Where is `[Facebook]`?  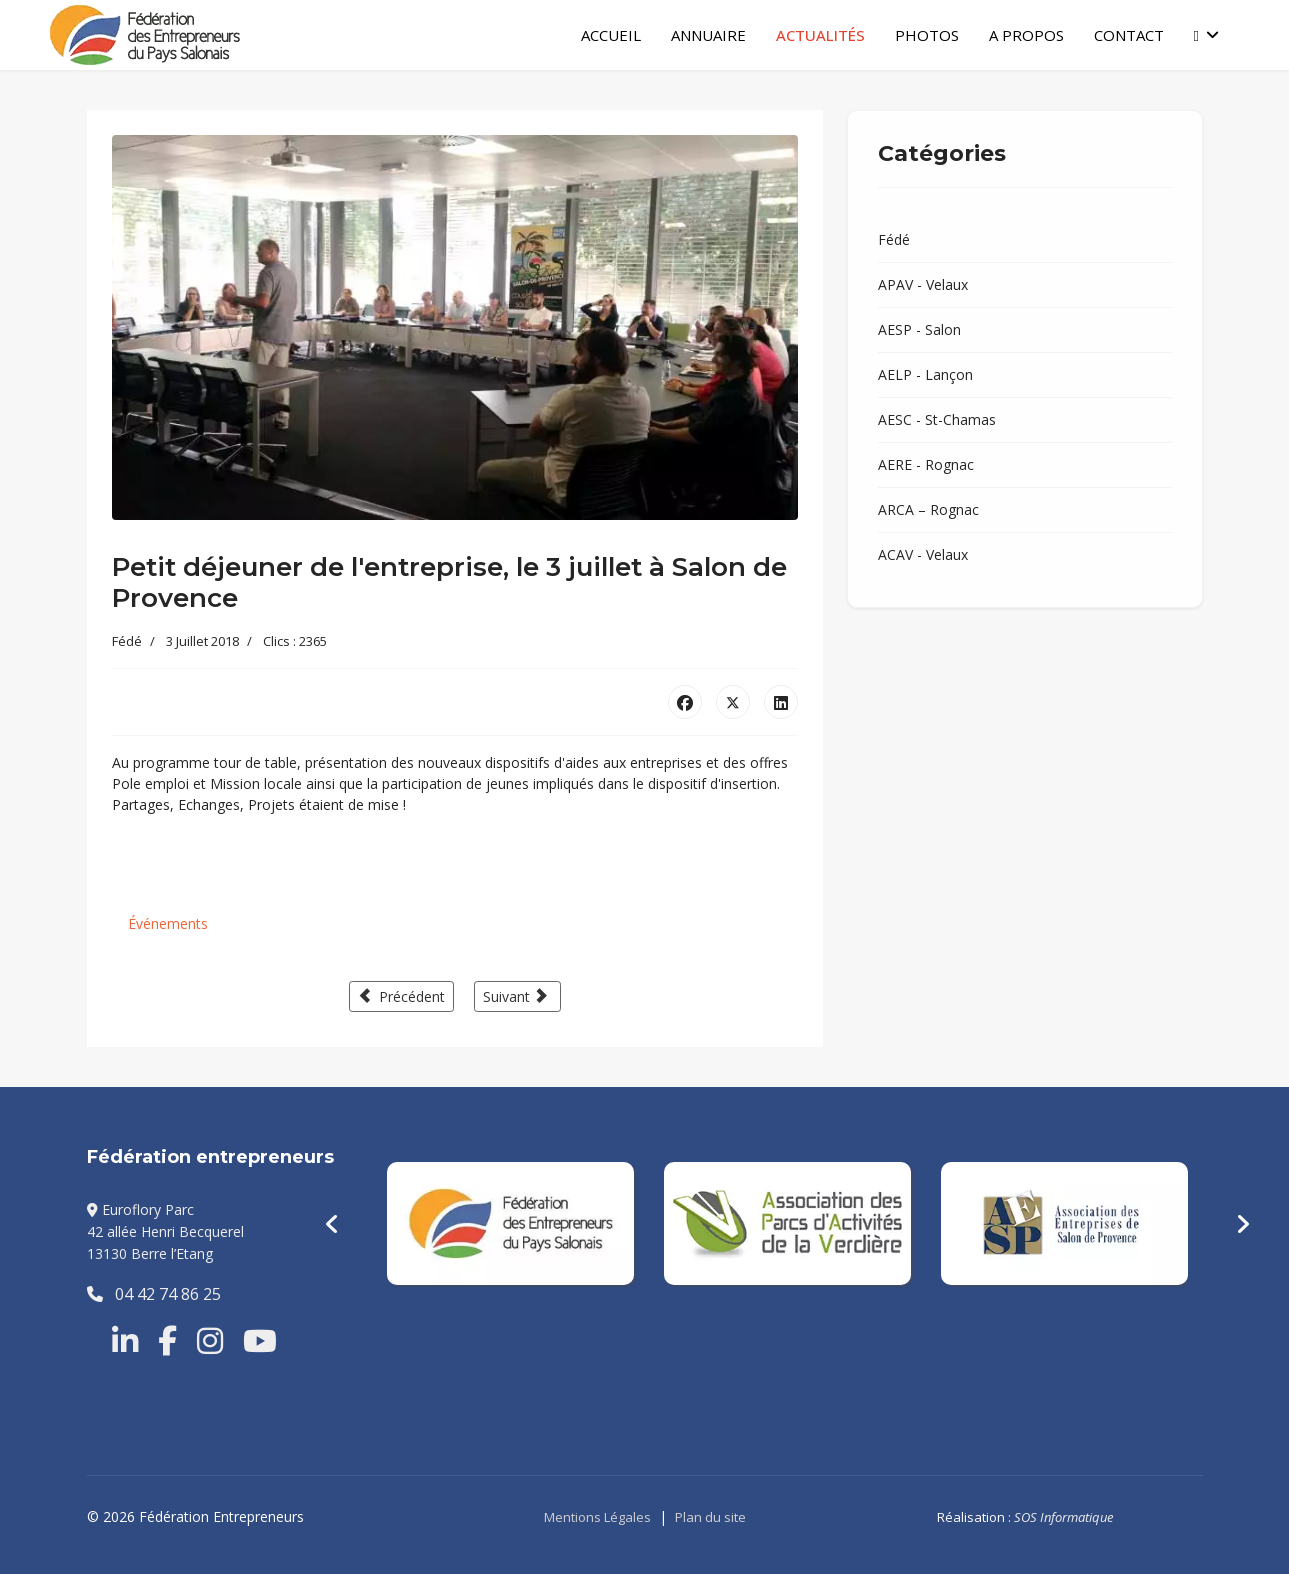 [Facebook] is located at coordinates (167, 1341).